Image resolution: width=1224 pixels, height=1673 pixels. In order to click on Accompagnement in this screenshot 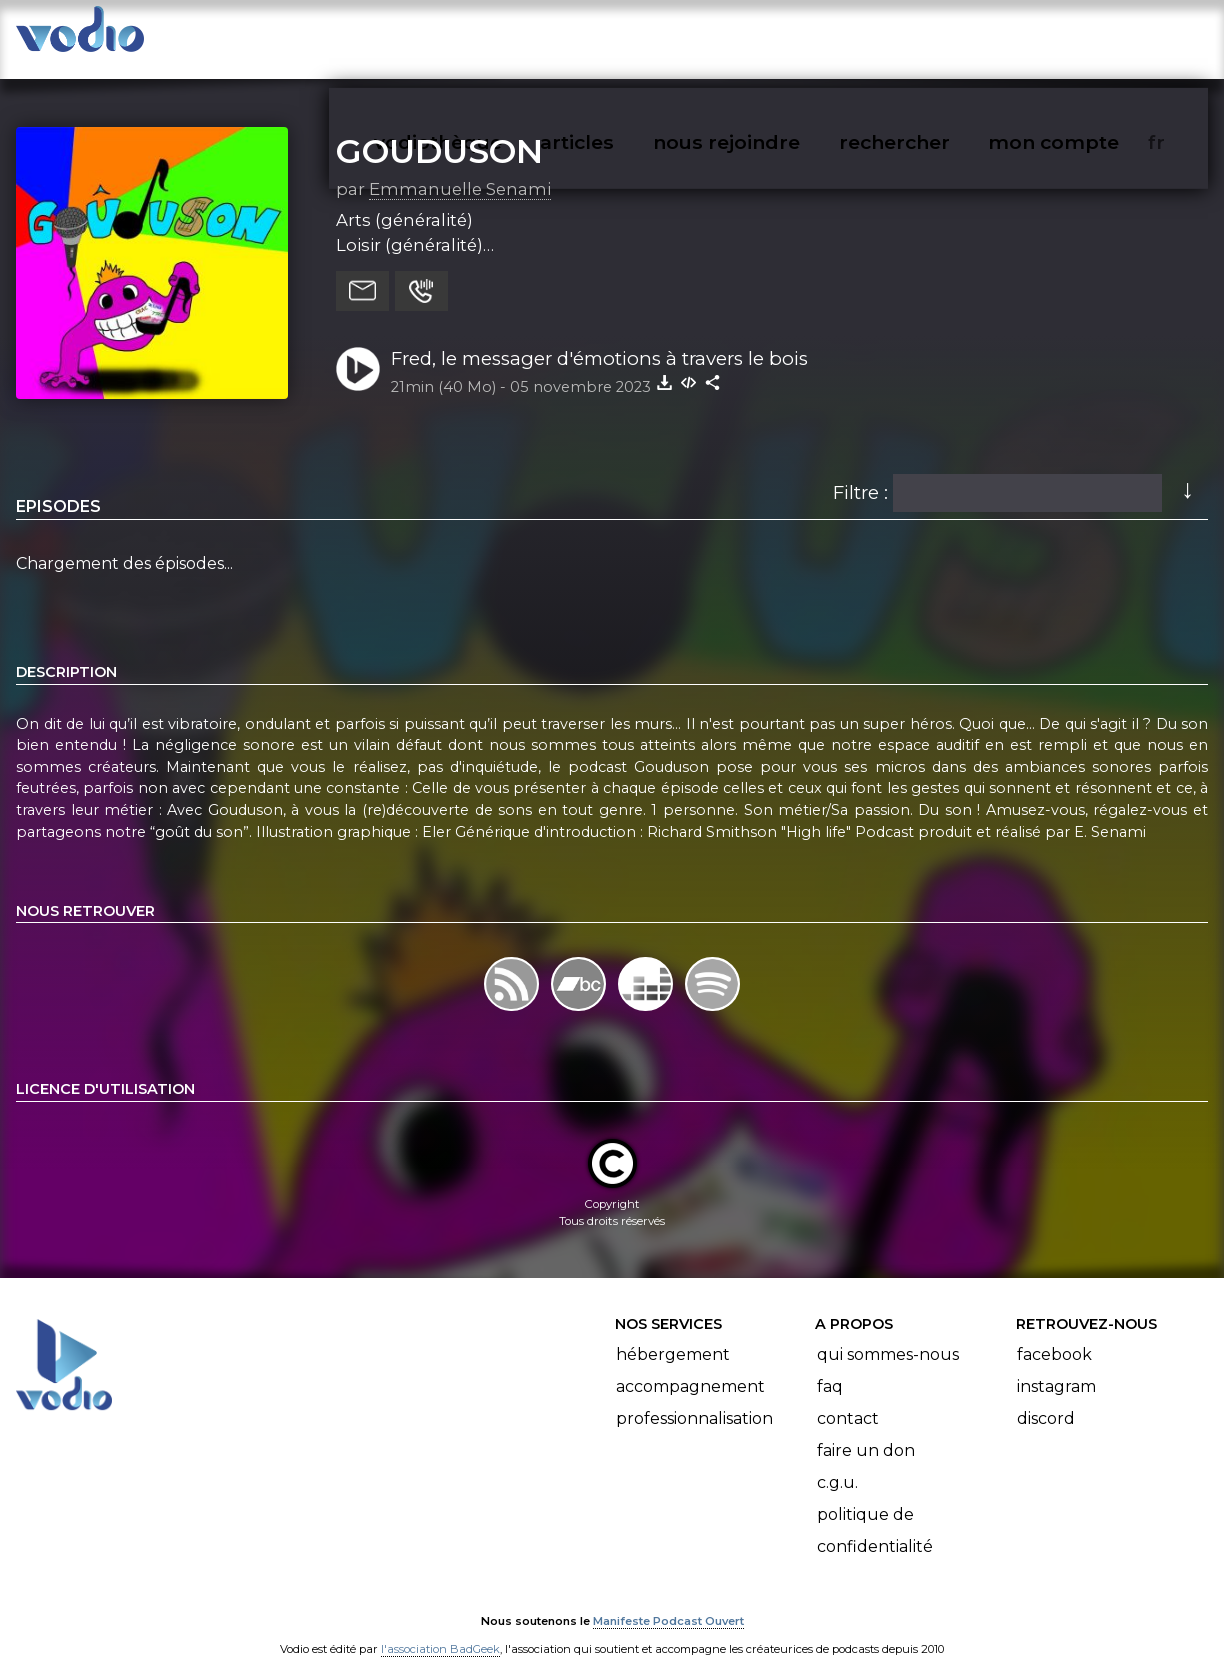, I will do `click(690, 1366)`.